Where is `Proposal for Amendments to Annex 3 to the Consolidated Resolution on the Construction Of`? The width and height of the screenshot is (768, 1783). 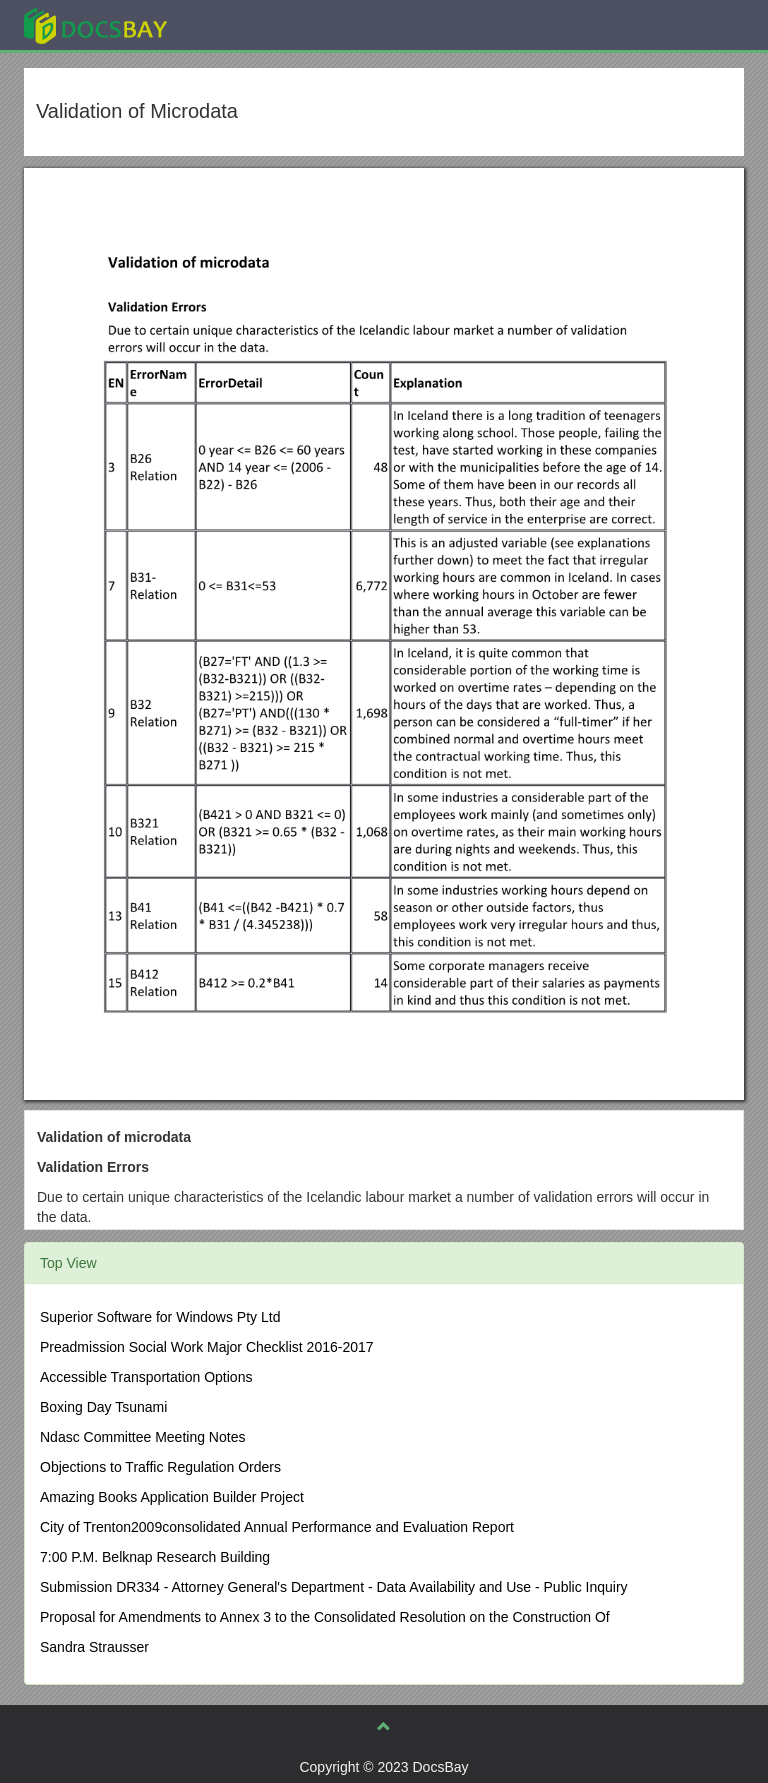
Proposal for Amendments to Annex 3 to the Consolidated Resolution on the Construction Of is located at coordinates (325, 1617).